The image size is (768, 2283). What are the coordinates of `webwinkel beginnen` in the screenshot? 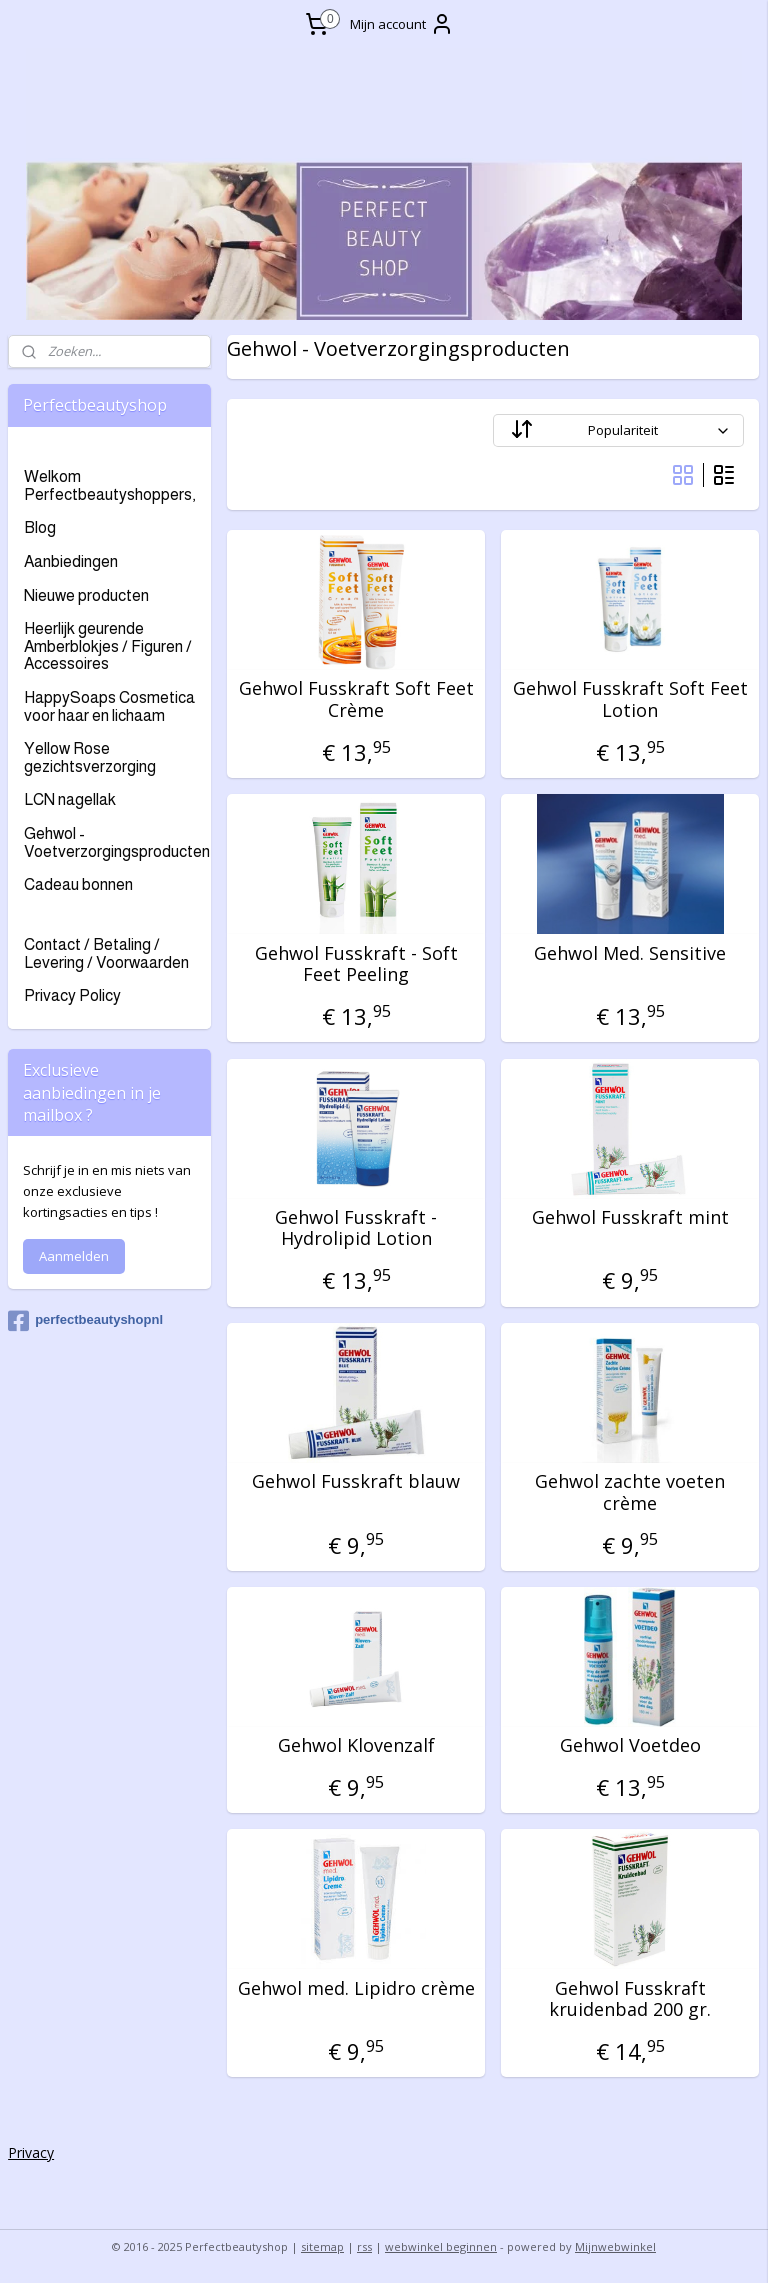 It's located at (441, 2246).